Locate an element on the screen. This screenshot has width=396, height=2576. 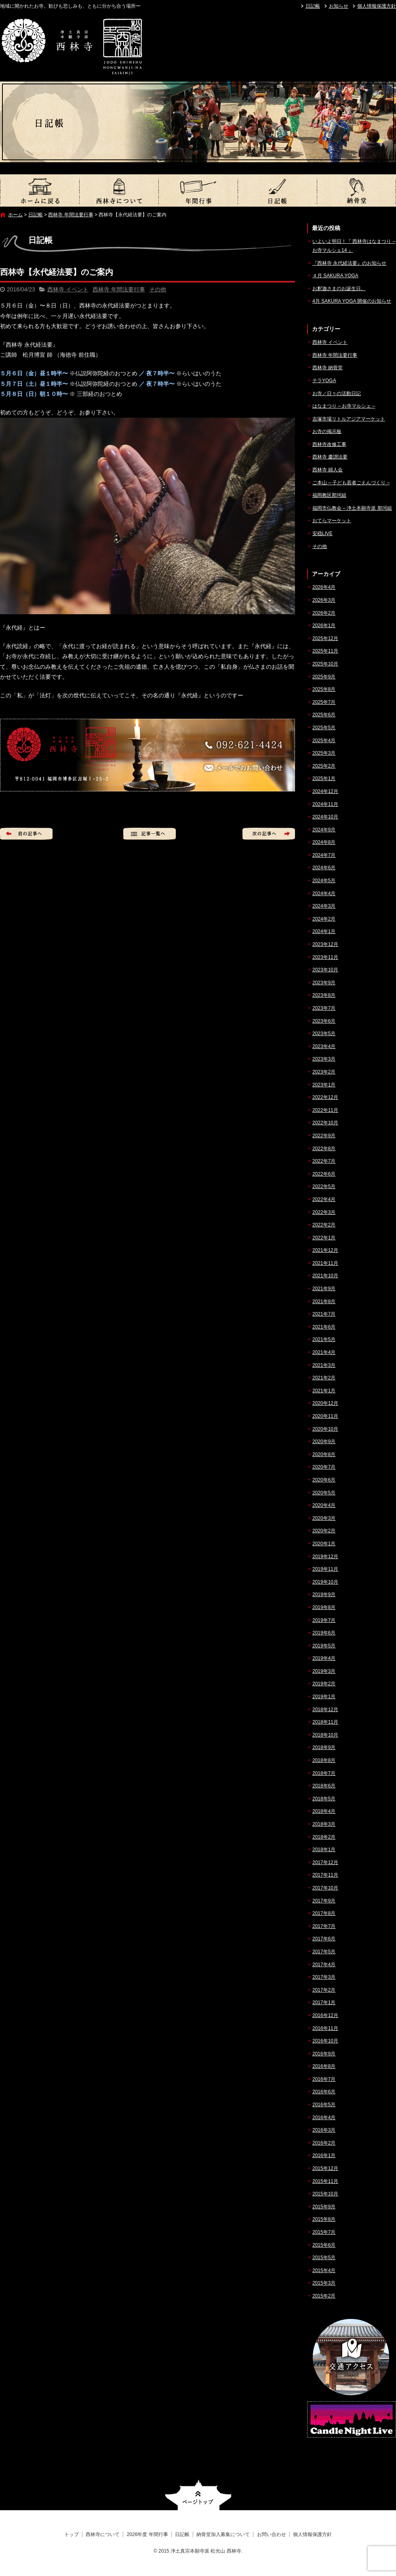
西林寺改修工事 is located at coordinates (329, 444).